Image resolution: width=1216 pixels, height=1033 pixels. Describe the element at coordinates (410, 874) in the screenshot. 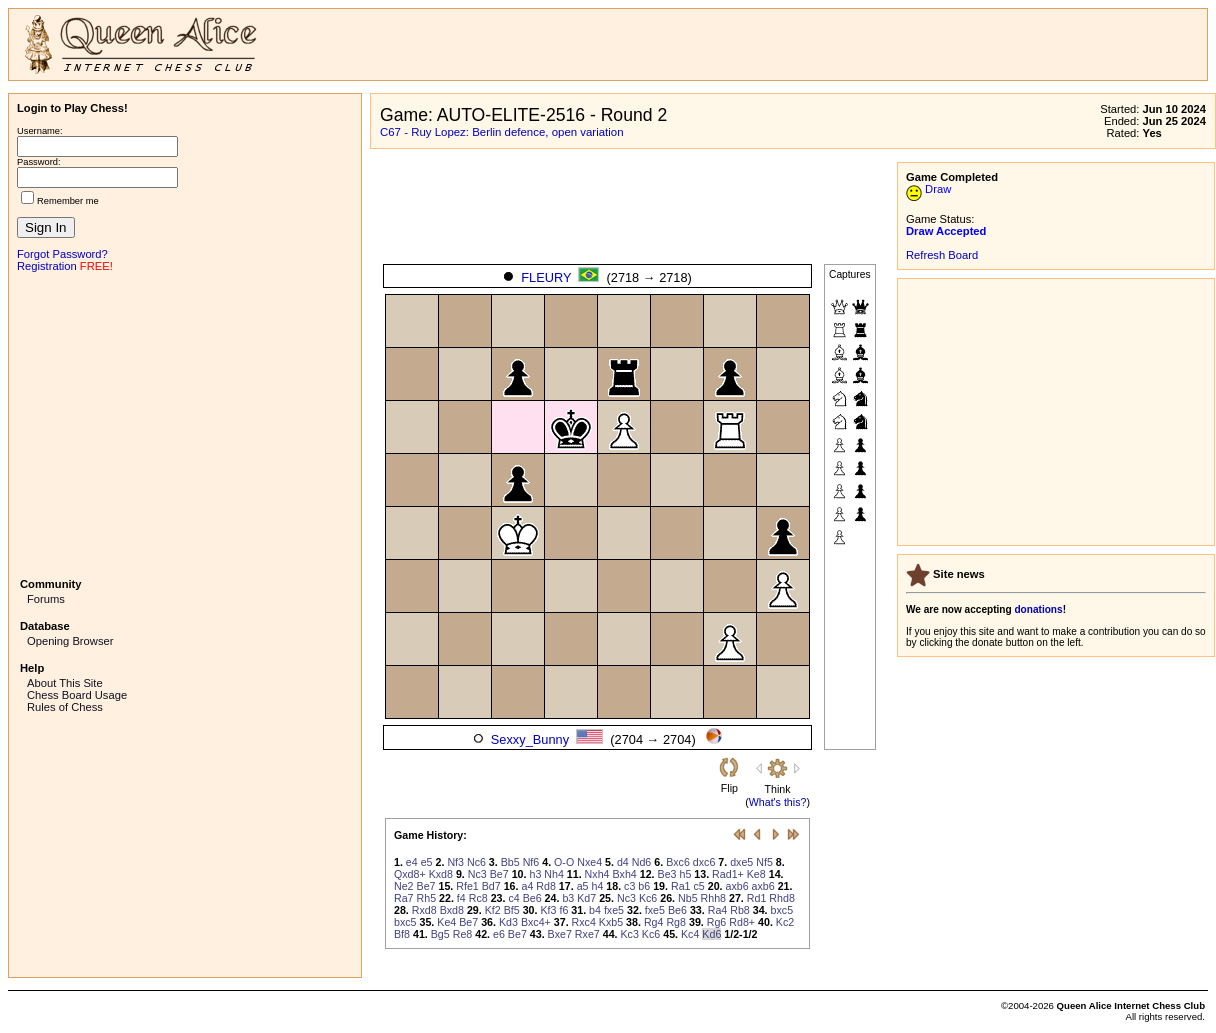

I see `Qxd8+` at that location.